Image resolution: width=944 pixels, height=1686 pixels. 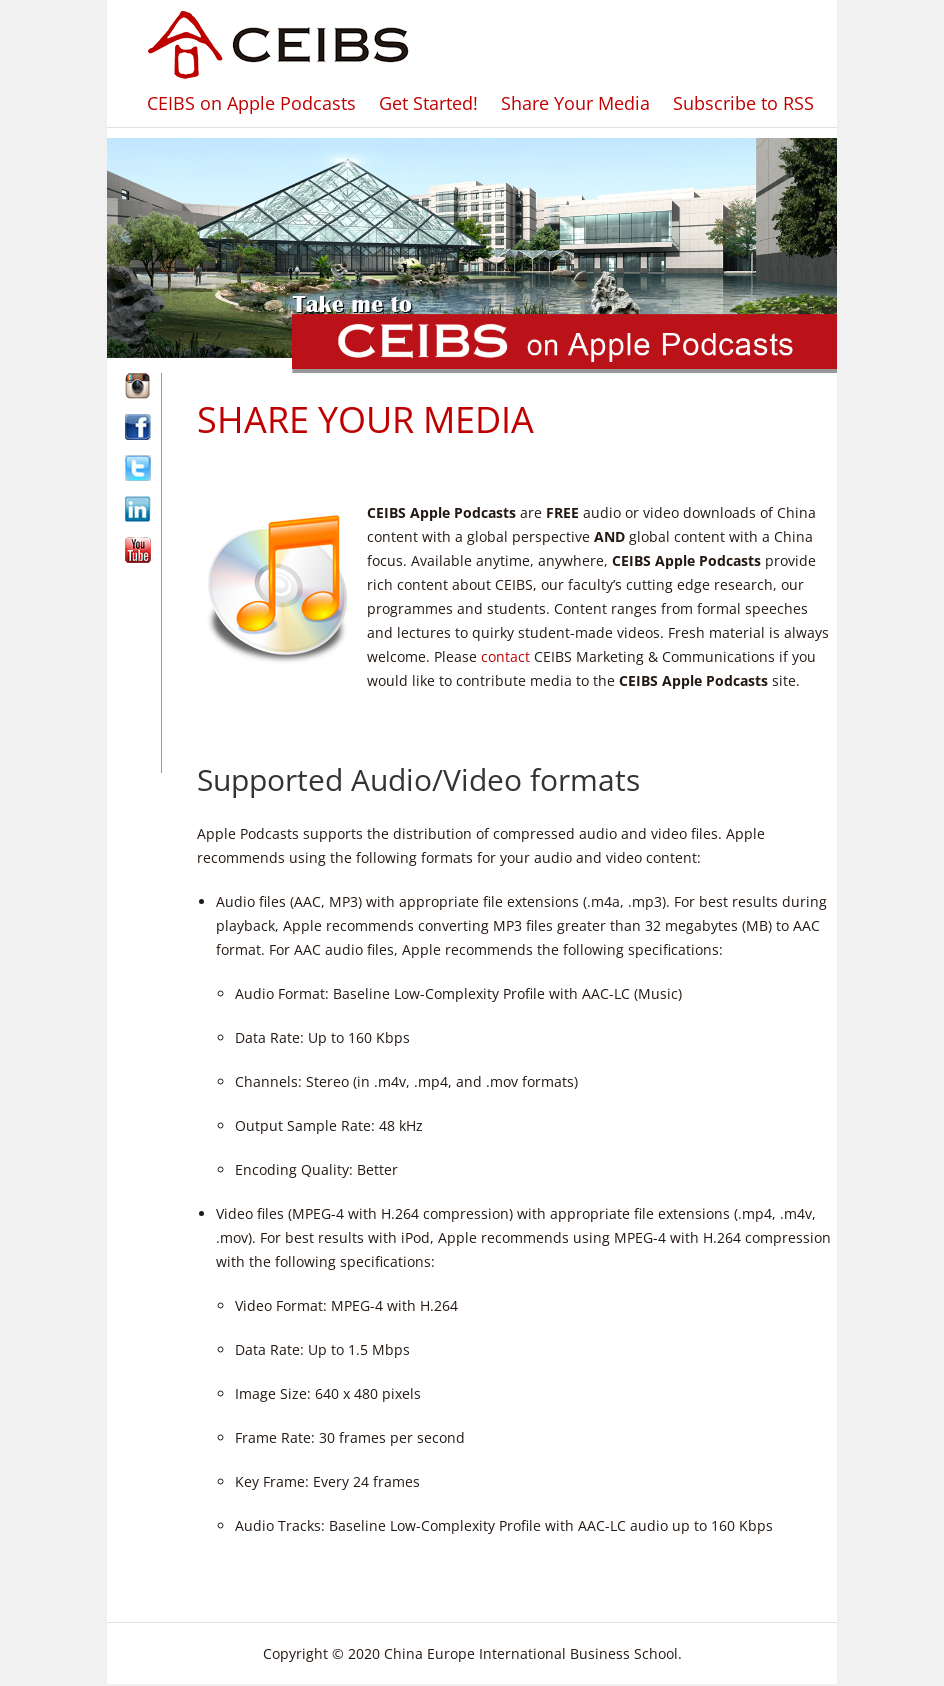 What do you see at coordinates (505, 656) in the screenshot?
I see `contact` at bounding box center [505, 656].